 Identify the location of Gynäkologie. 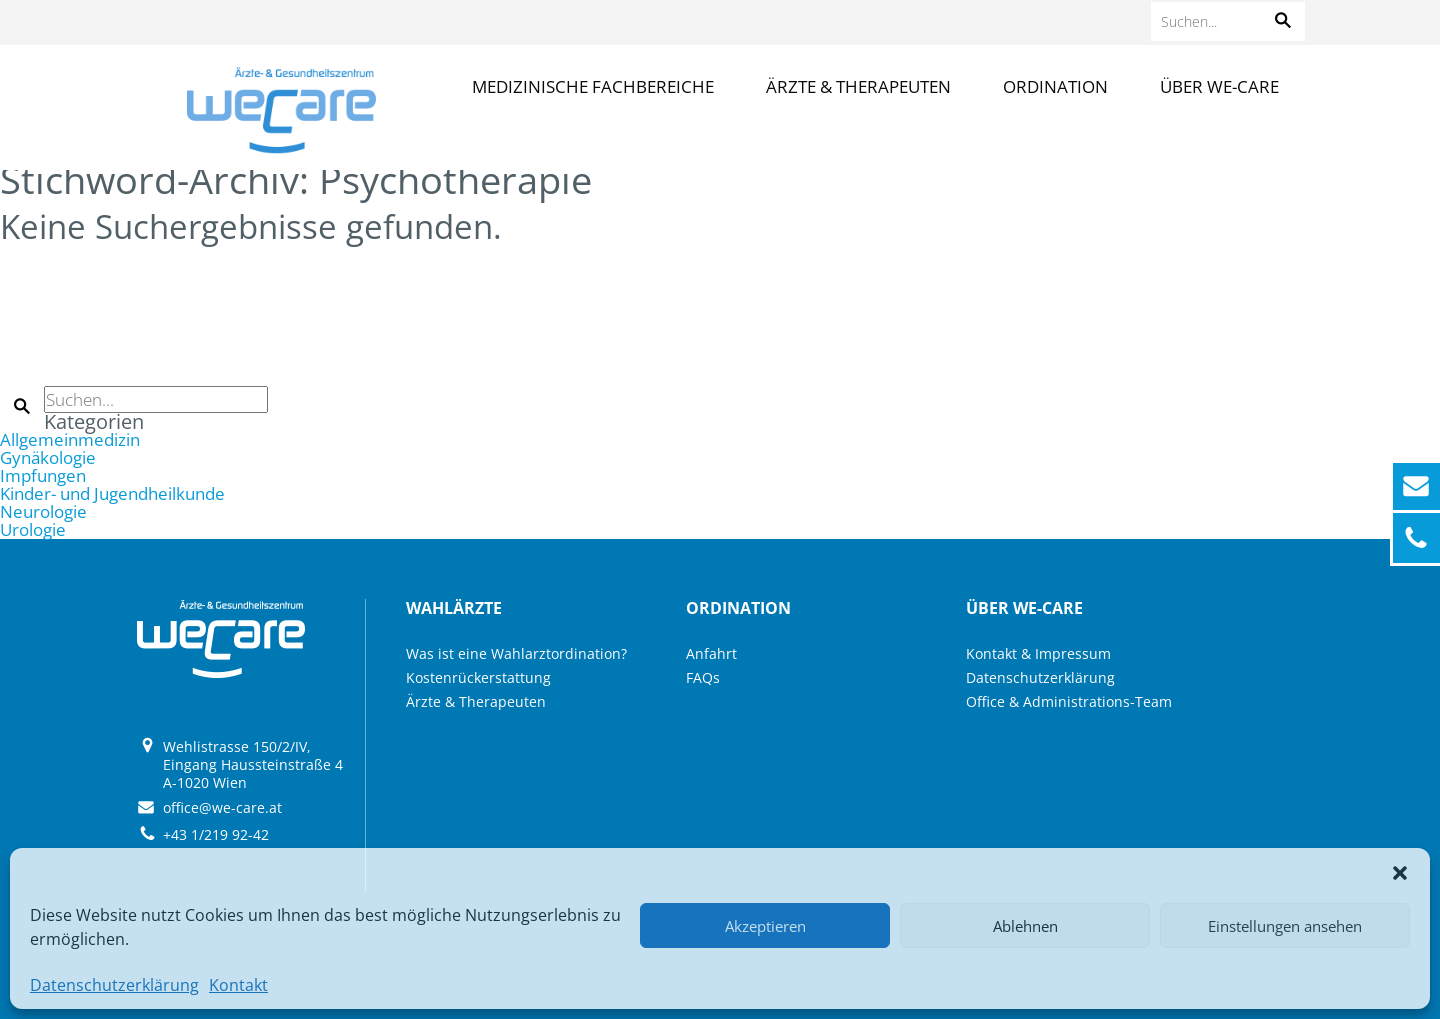
(48, 457).